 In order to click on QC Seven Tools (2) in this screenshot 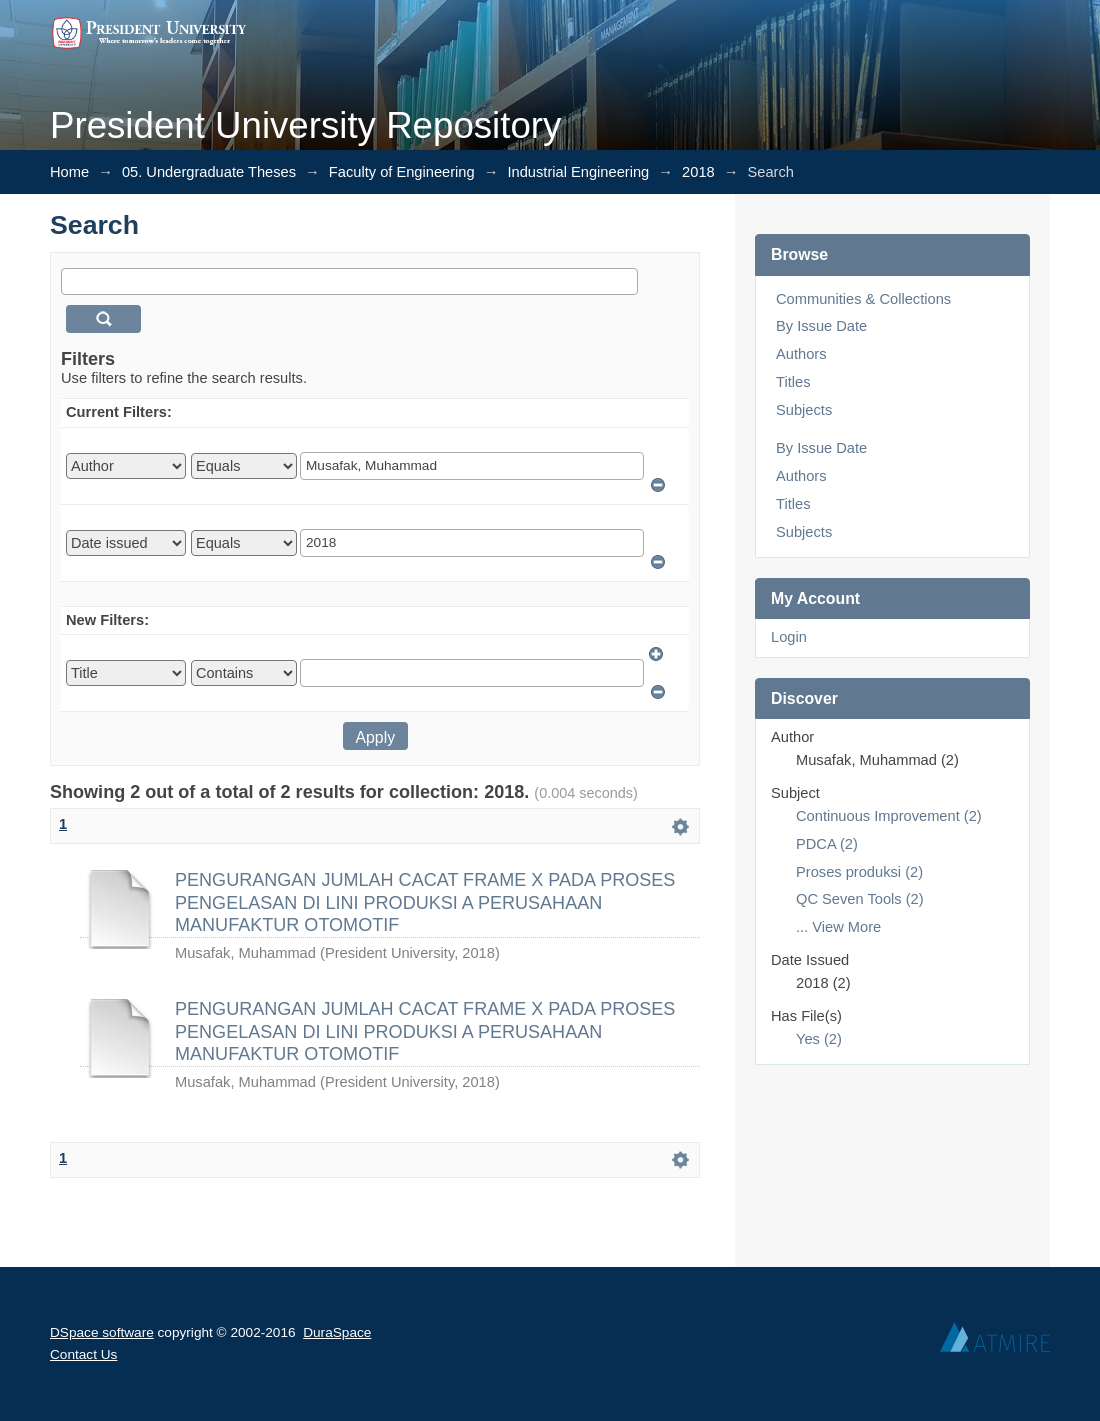, I will do `click(860, 899)`.